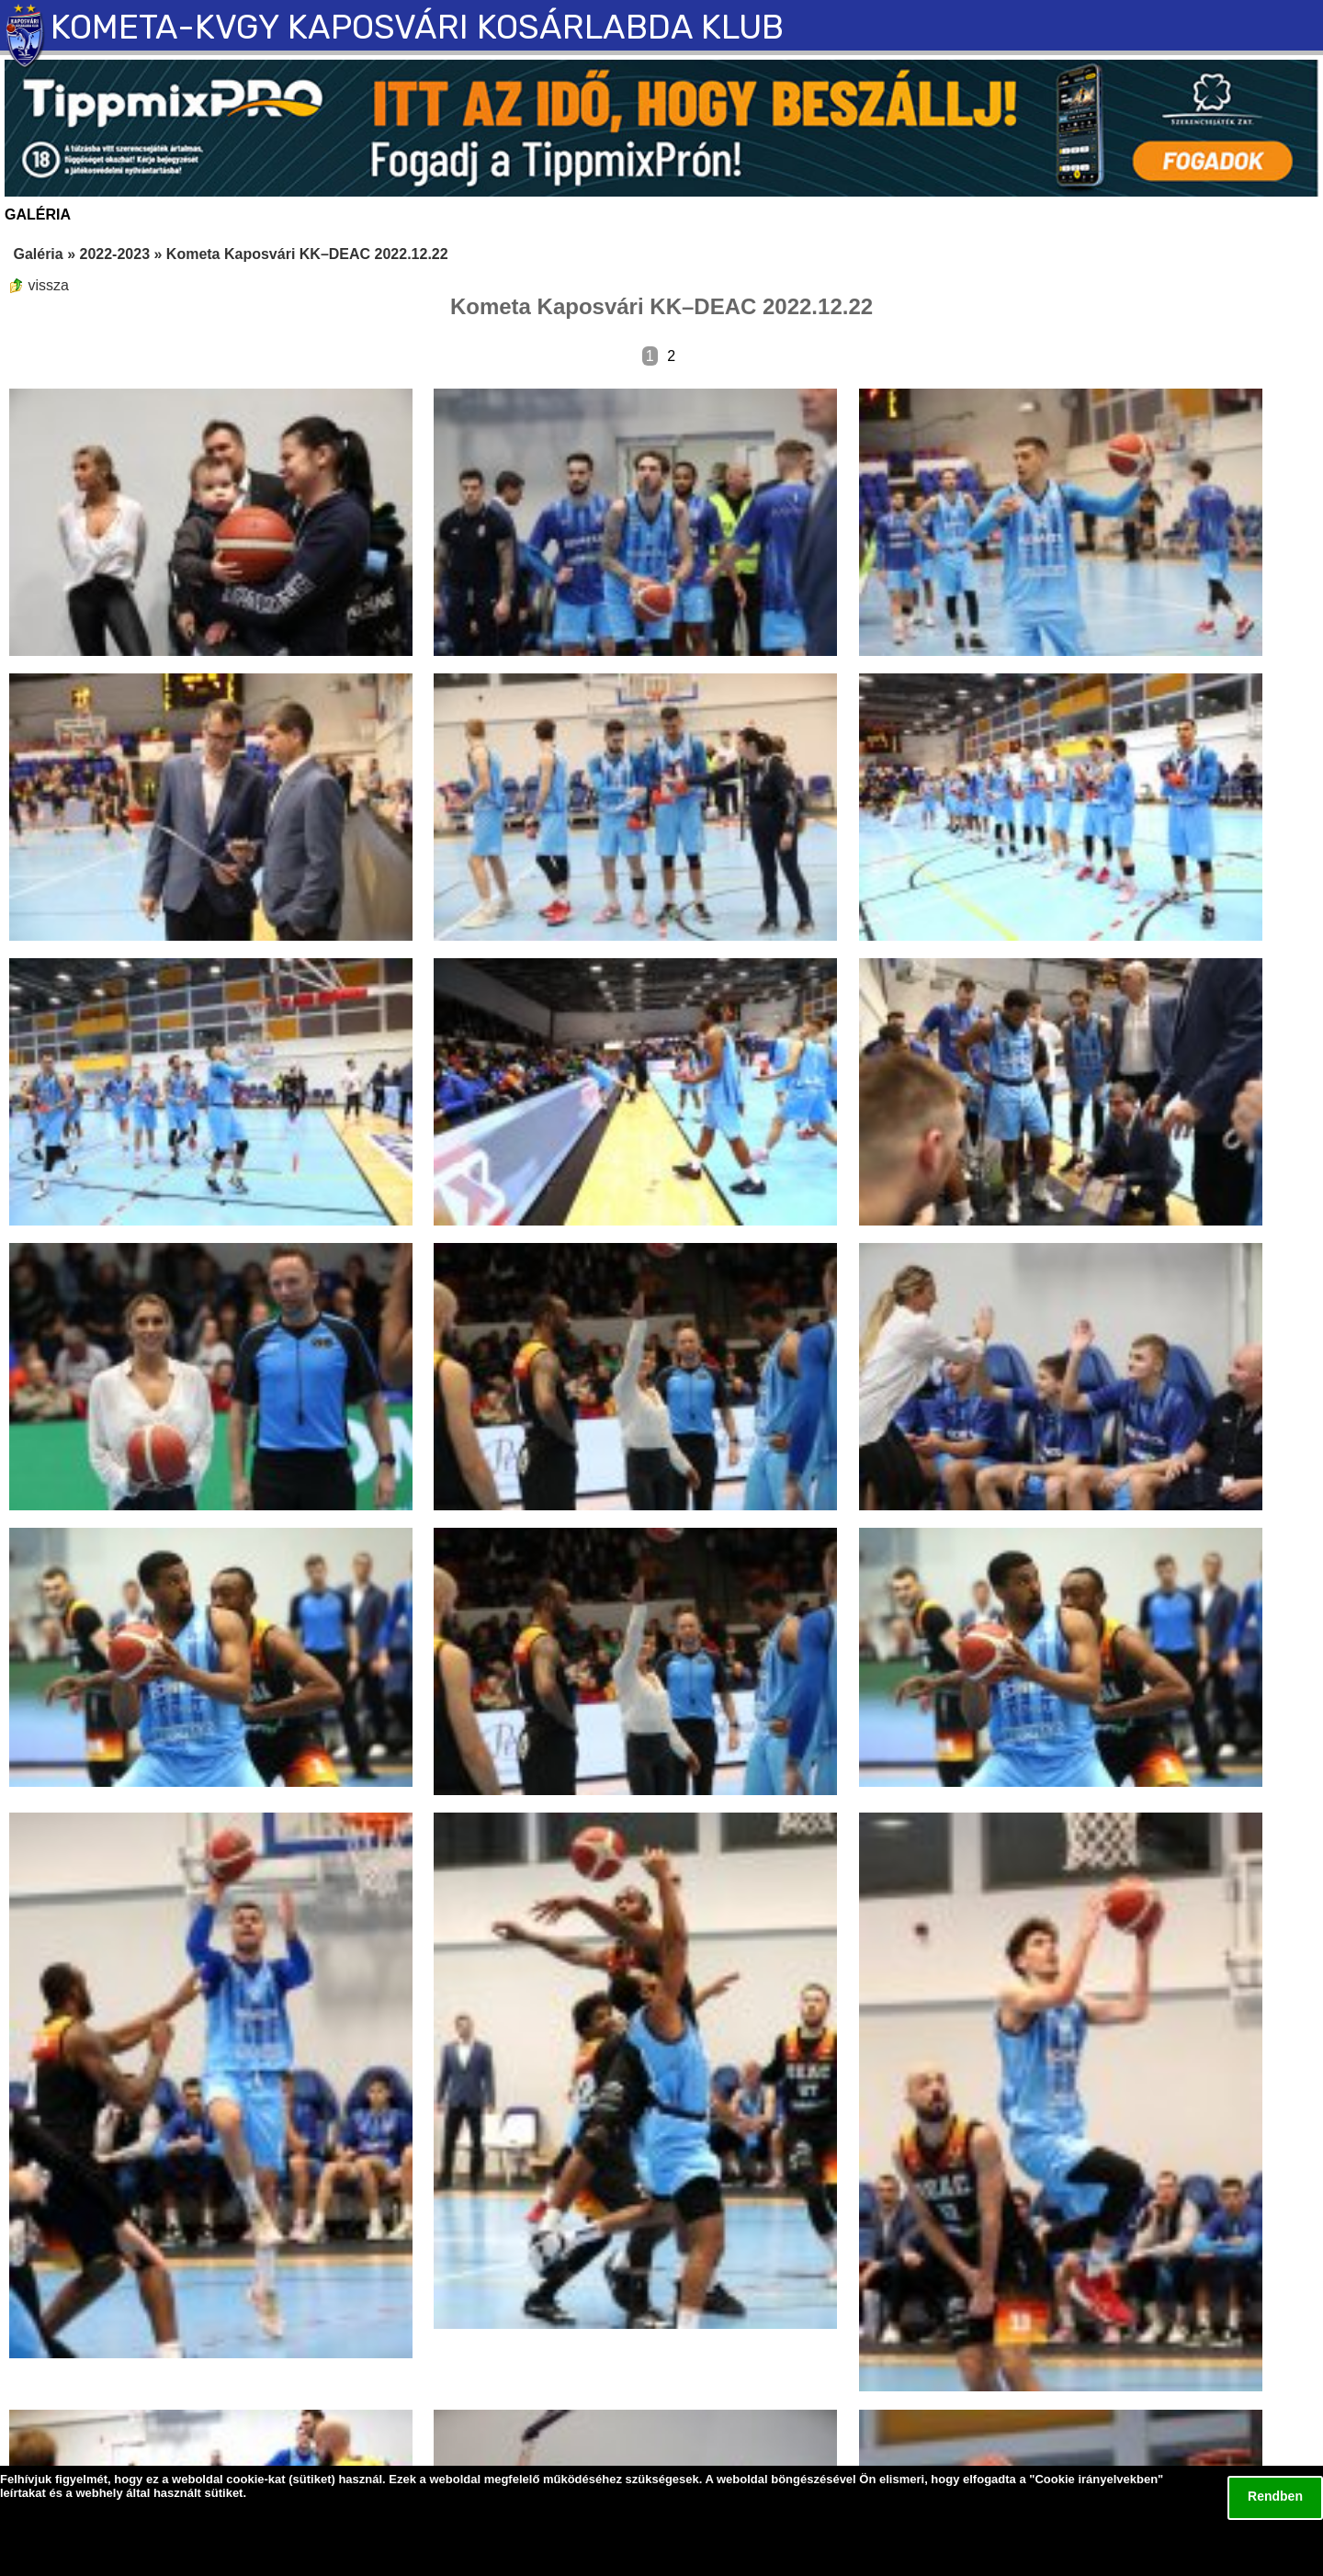 The image size is (1323, 2576). Describe the element at coordinates (307, 254) in the screenshot. I see `Kometa Kaposvári KK–DEAC 2022.12.22` at that location.